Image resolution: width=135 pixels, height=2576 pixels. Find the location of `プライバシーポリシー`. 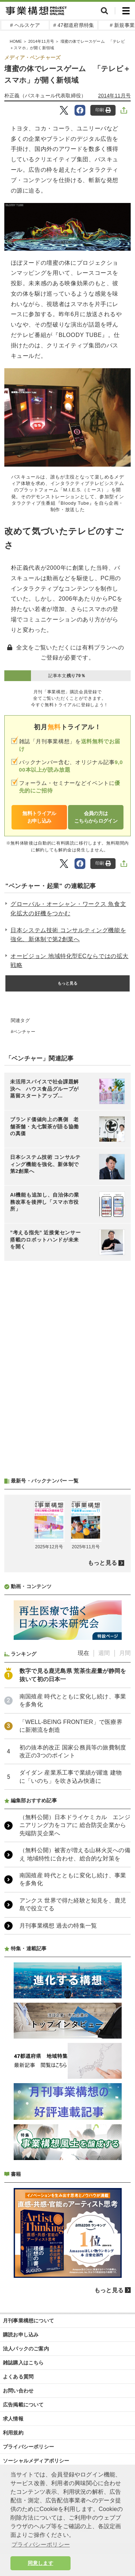

プライバシーポリシー is located at coordinates (28, 2447).